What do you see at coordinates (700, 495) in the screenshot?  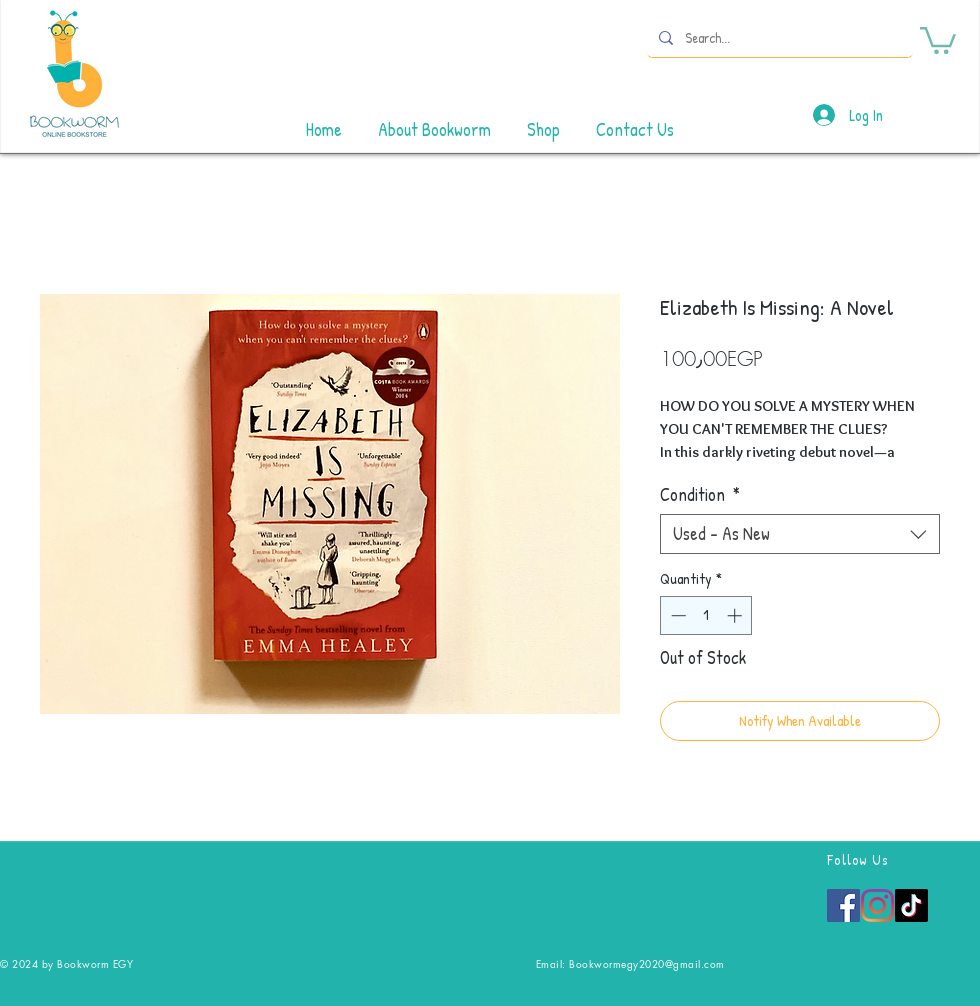 I see `Condition` at bounding box center [700, 495].